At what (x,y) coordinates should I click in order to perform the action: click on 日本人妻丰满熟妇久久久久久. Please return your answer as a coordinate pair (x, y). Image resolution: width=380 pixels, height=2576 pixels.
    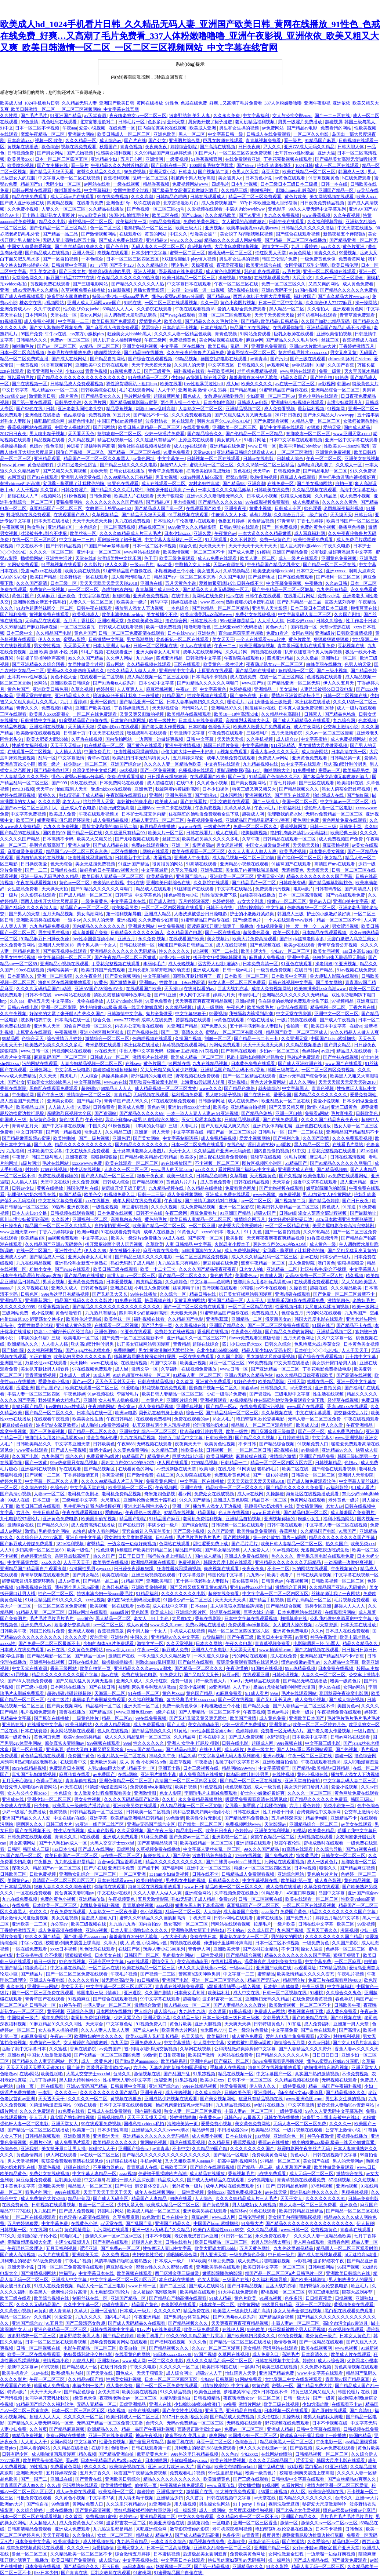
    Looking at the image, I should click on (196, 701).